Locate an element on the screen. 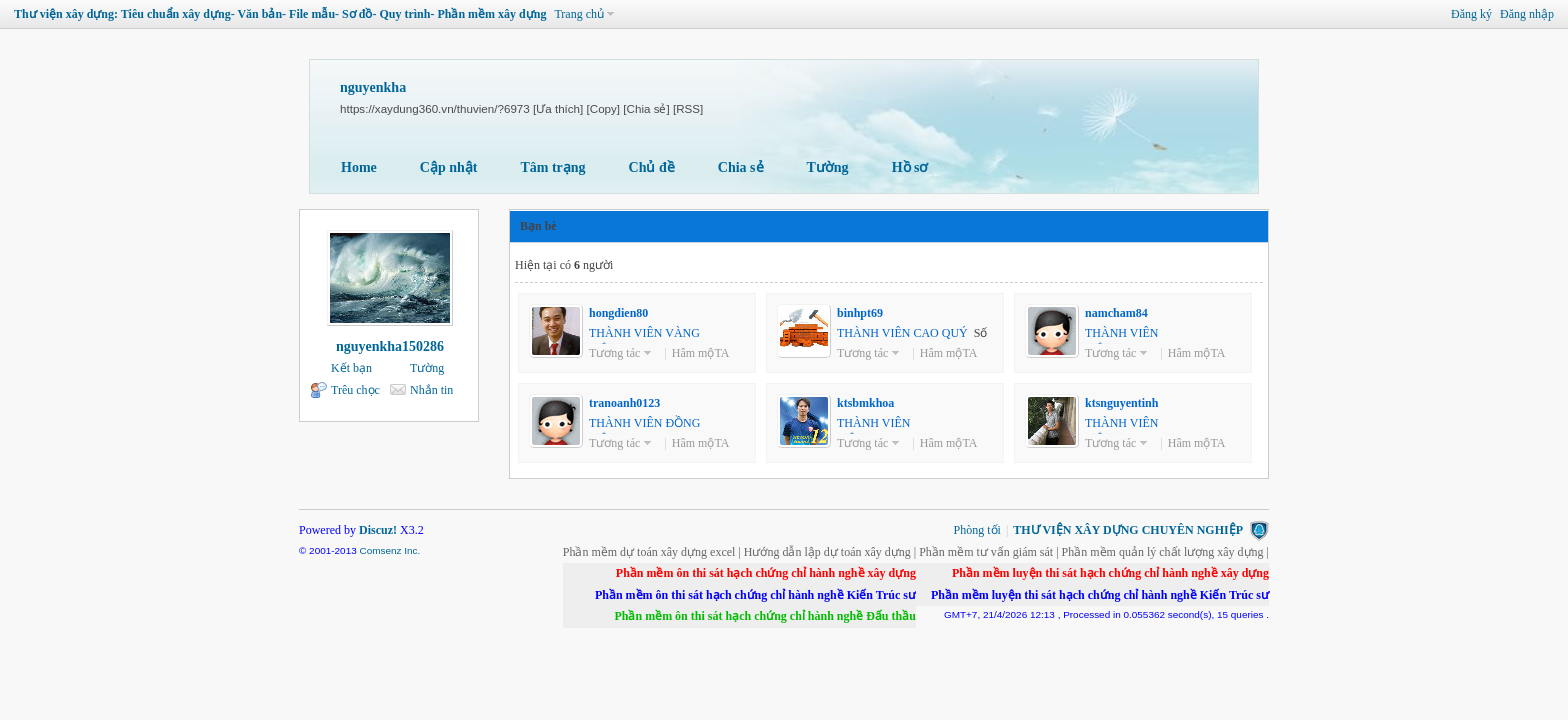 The image size is (1568, 720). ktsnguyentinh is located at coordinates (1121, 403).